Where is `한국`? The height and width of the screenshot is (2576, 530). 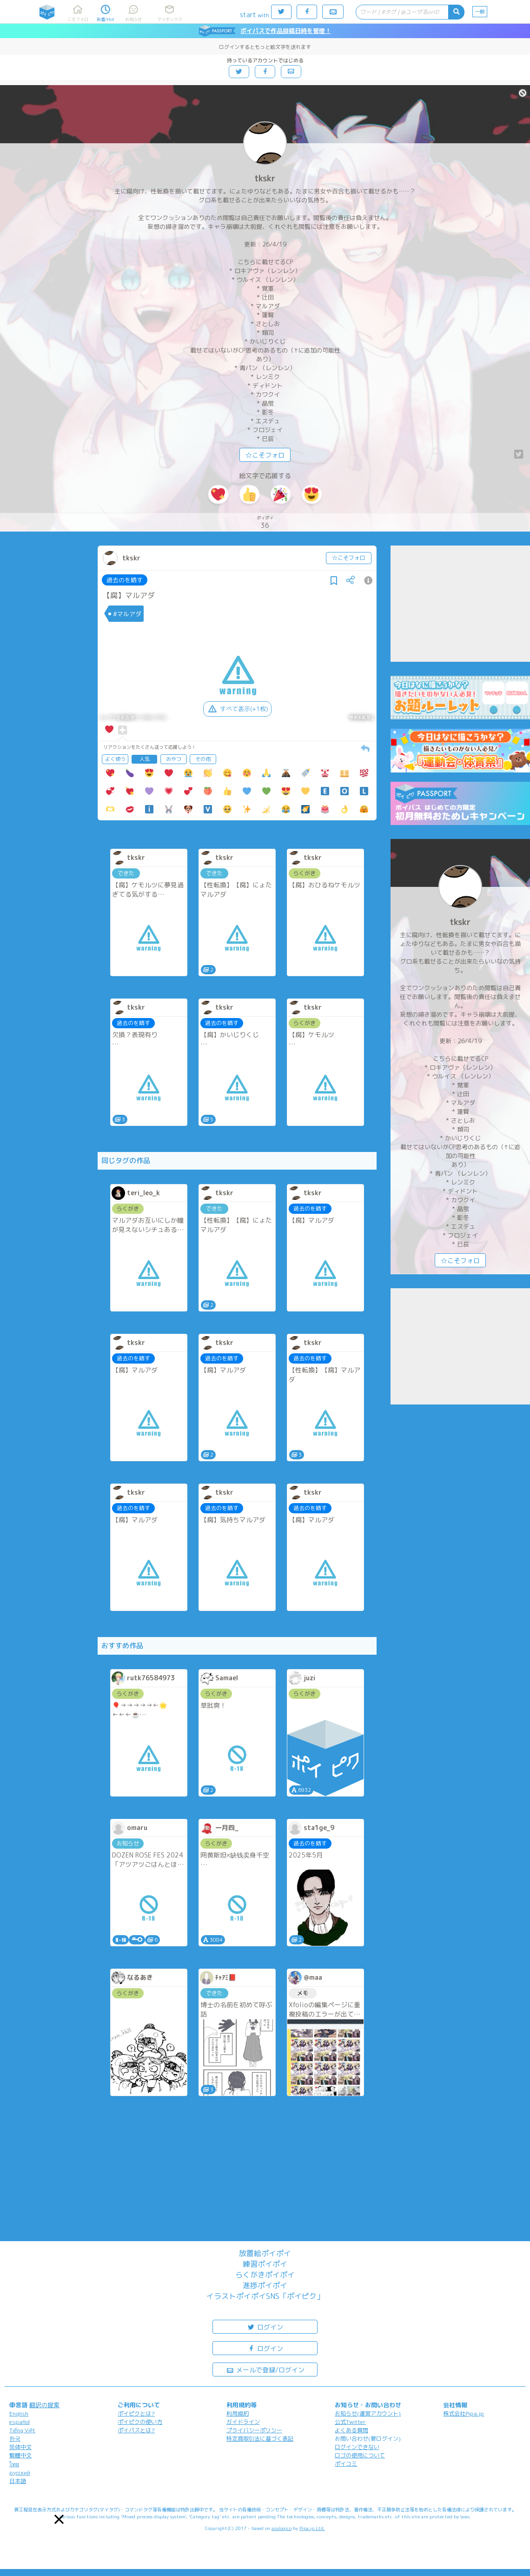 한국 is located at coordinates (14, 2439).